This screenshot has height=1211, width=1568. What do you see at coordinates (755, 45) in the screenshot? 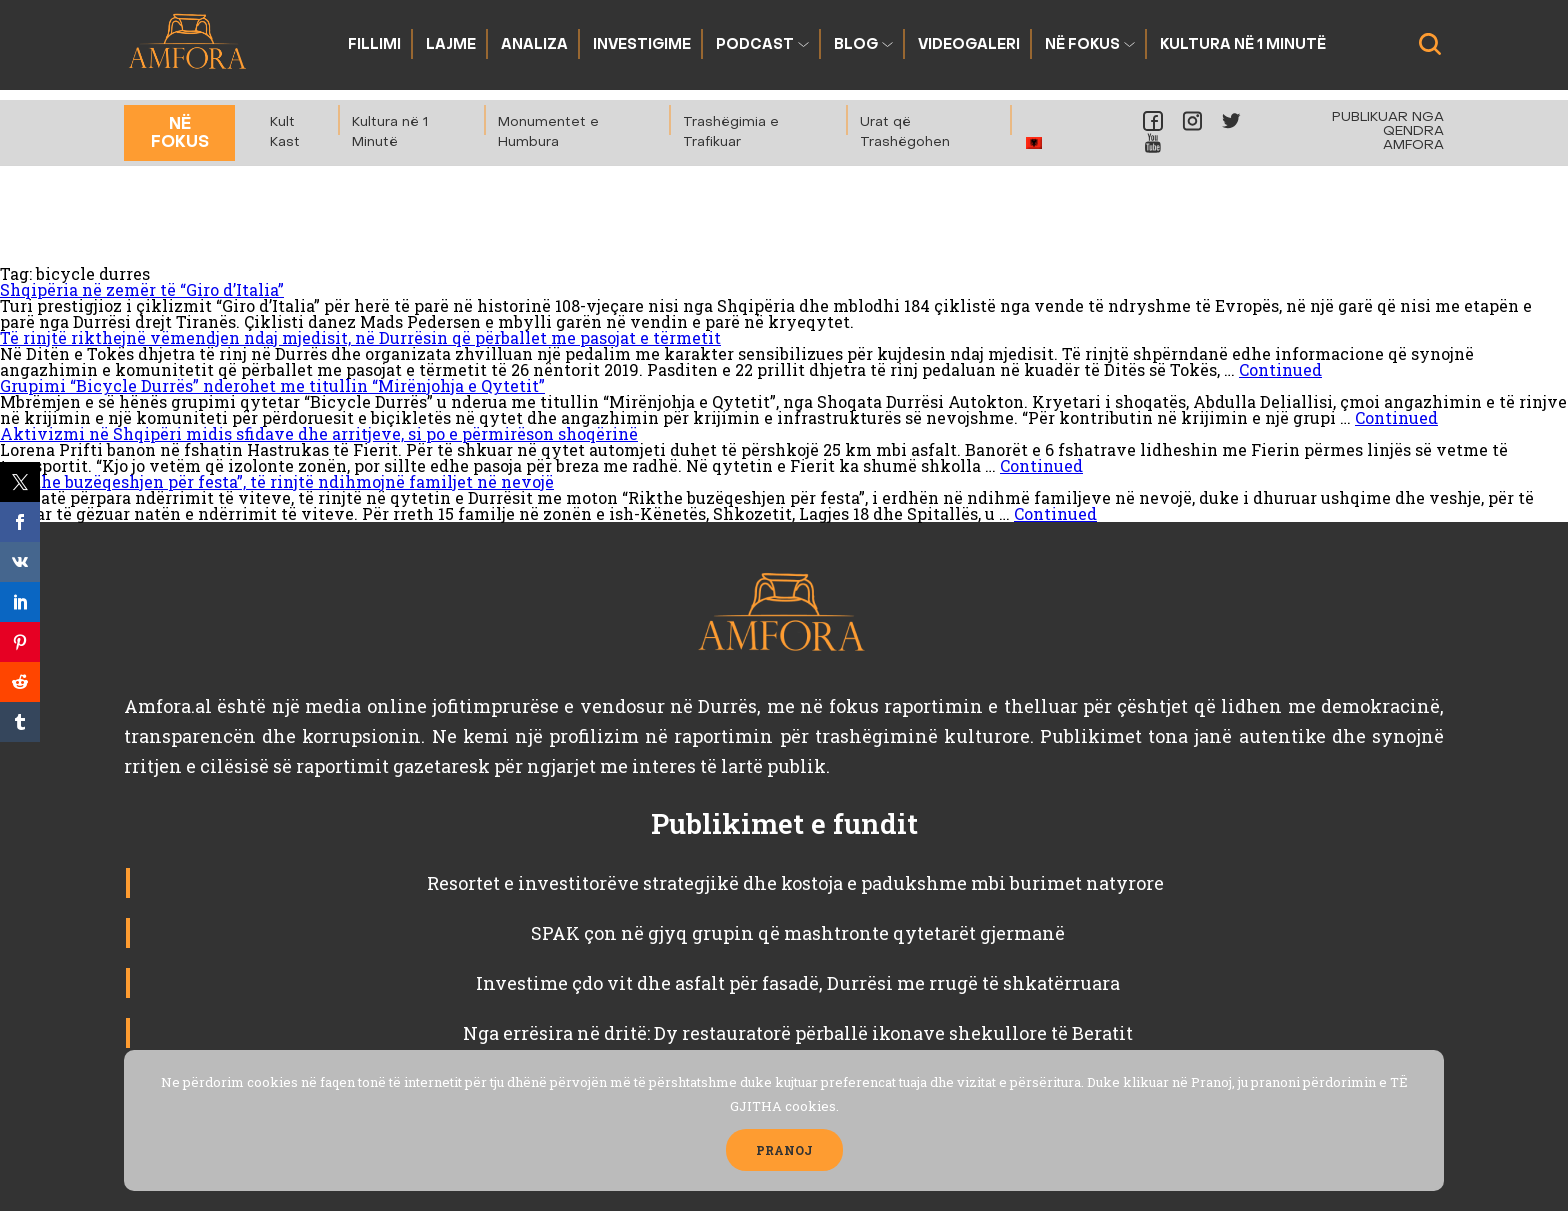
I see `Podcast` at bounding box center [755, 45].